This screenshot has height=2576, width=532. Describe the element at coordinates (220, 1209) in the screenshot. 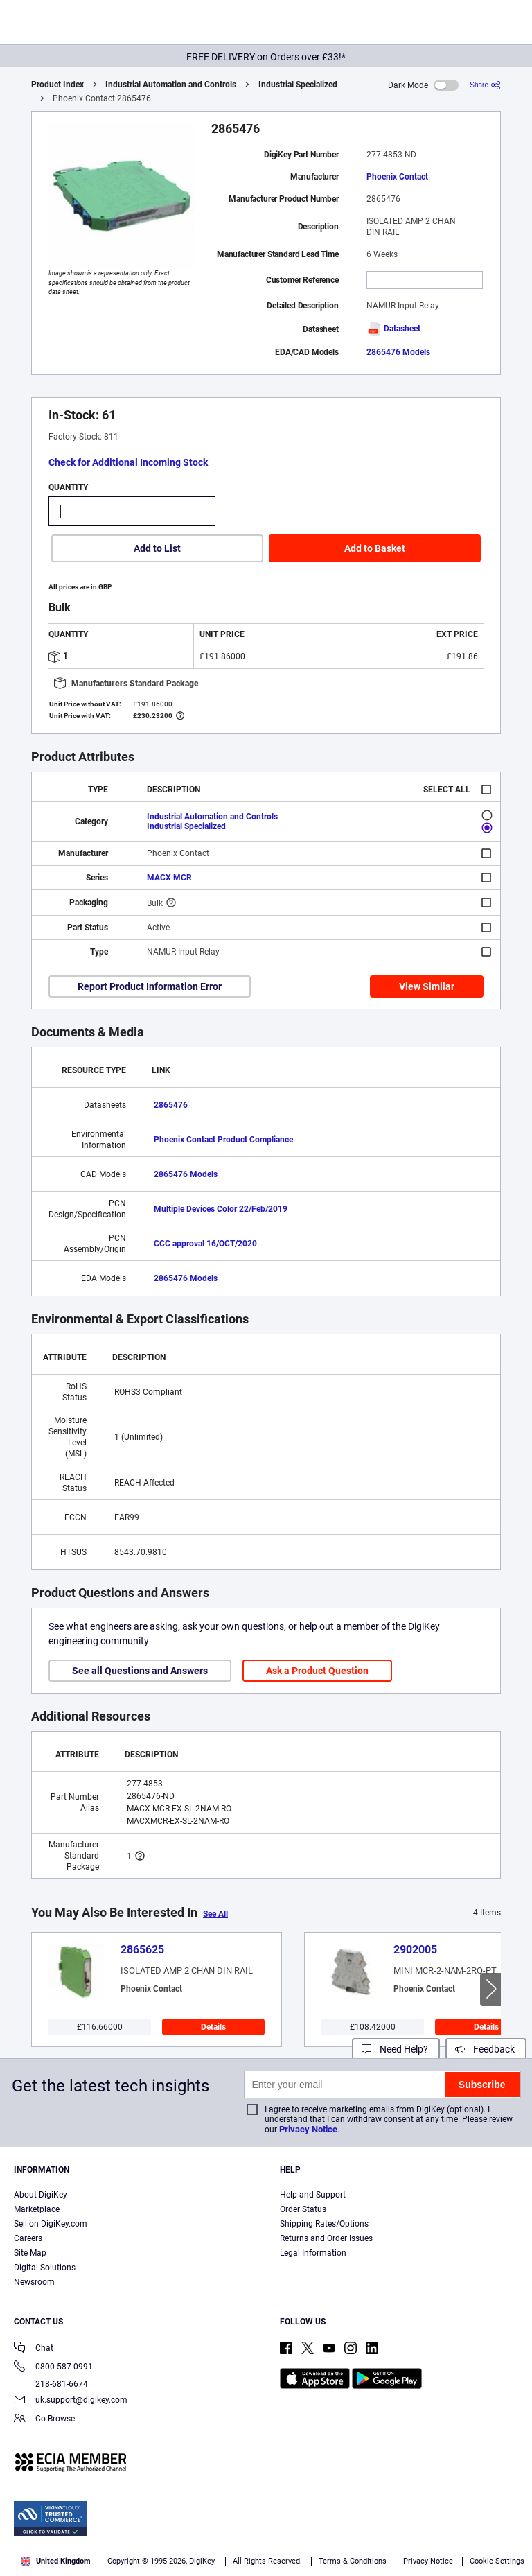

I see `Multiple Devices Color 22/Feb/2019` at that location.